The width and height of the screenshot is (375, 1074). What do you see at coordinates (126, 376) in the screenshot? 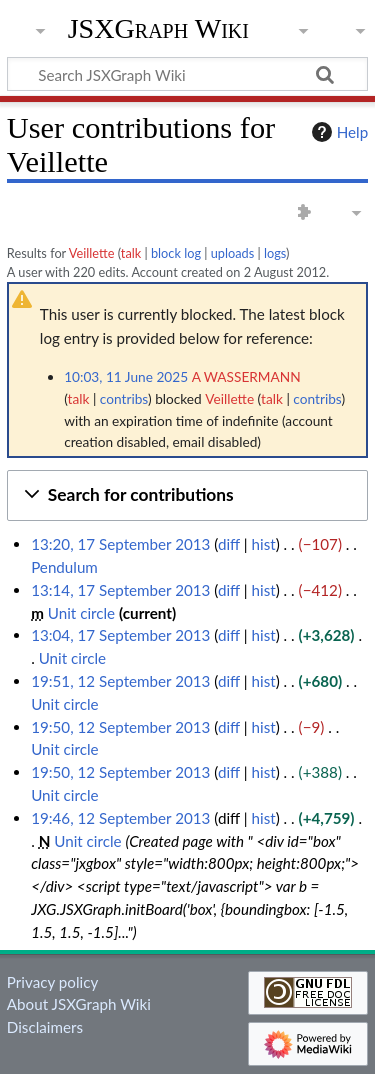
I see `10:03, 11 June 2025` at bounding box center [126, 376].